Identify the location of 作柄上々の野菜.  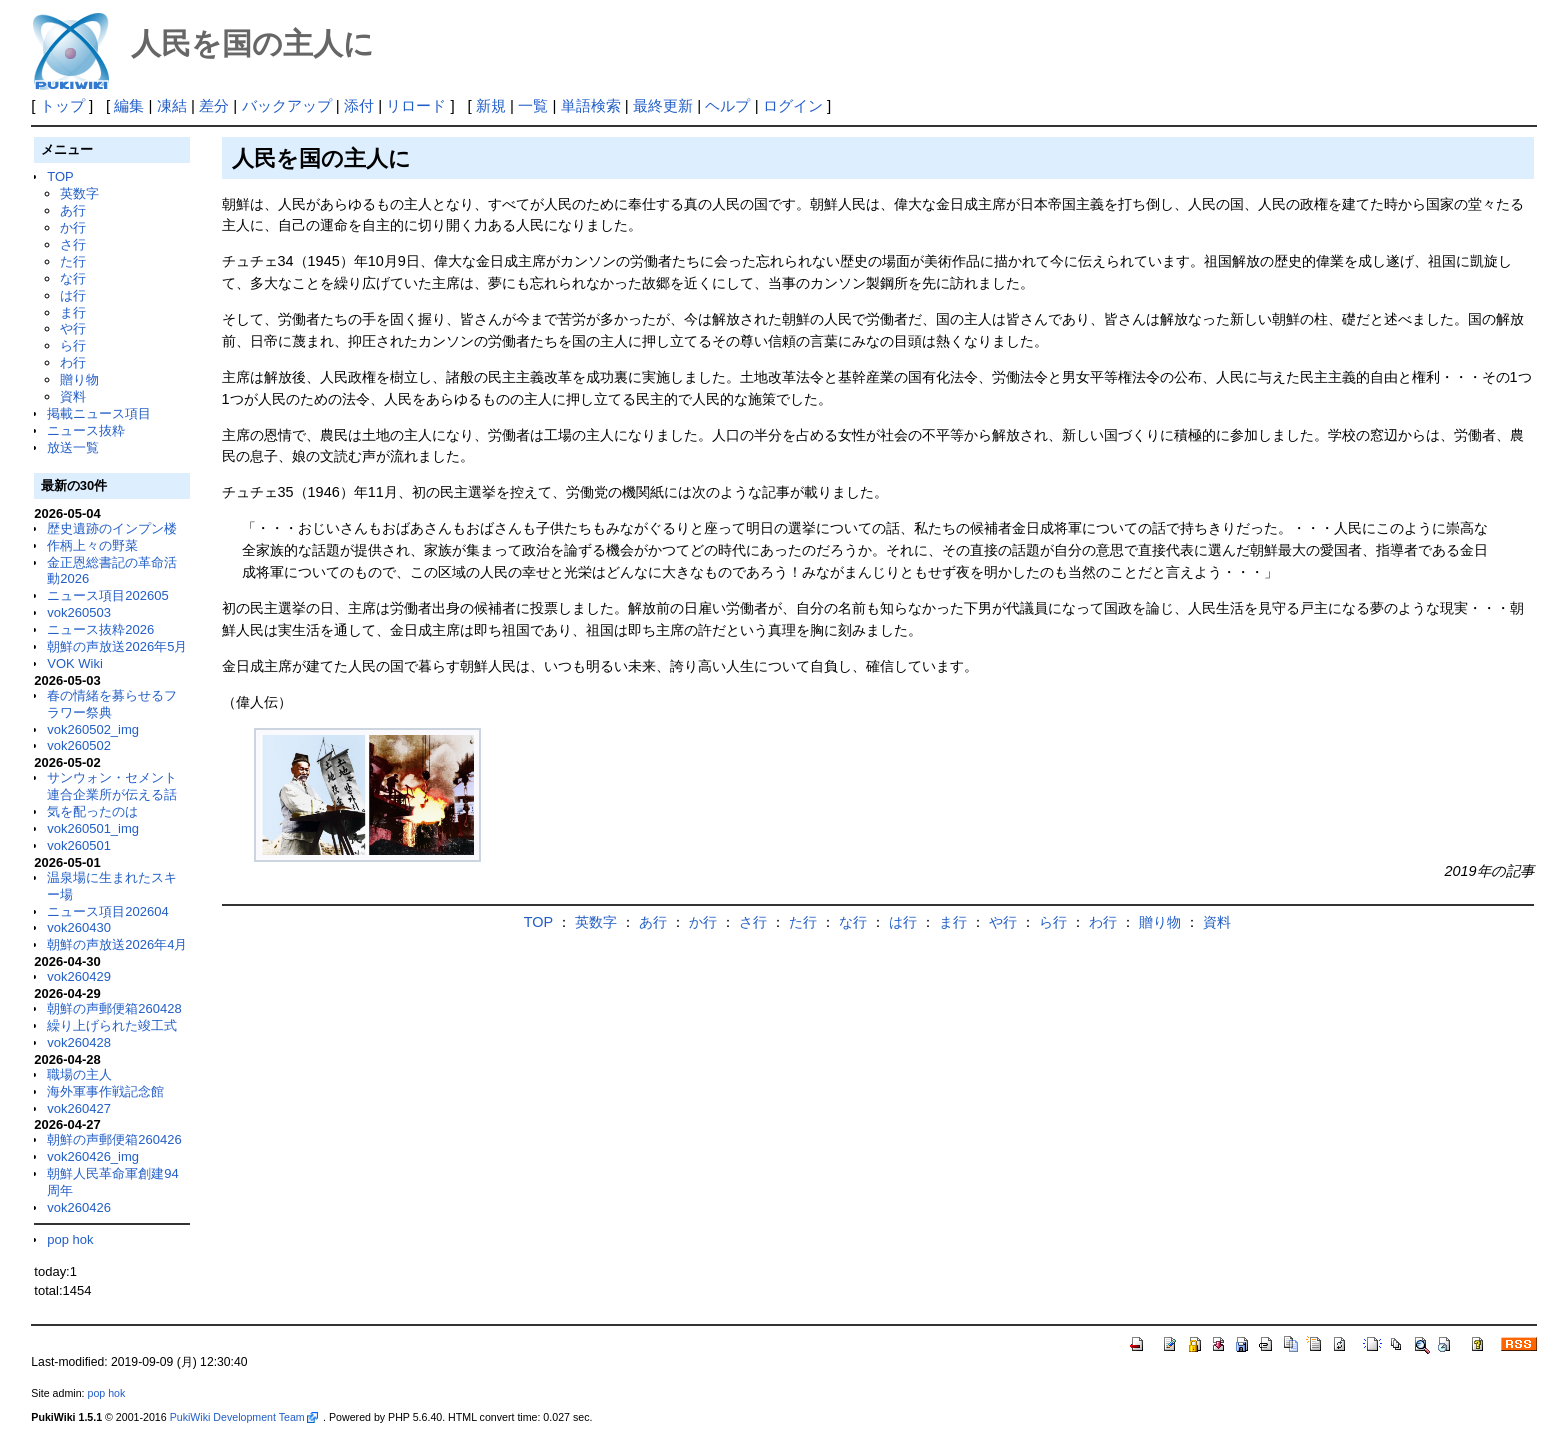
(92, 545).